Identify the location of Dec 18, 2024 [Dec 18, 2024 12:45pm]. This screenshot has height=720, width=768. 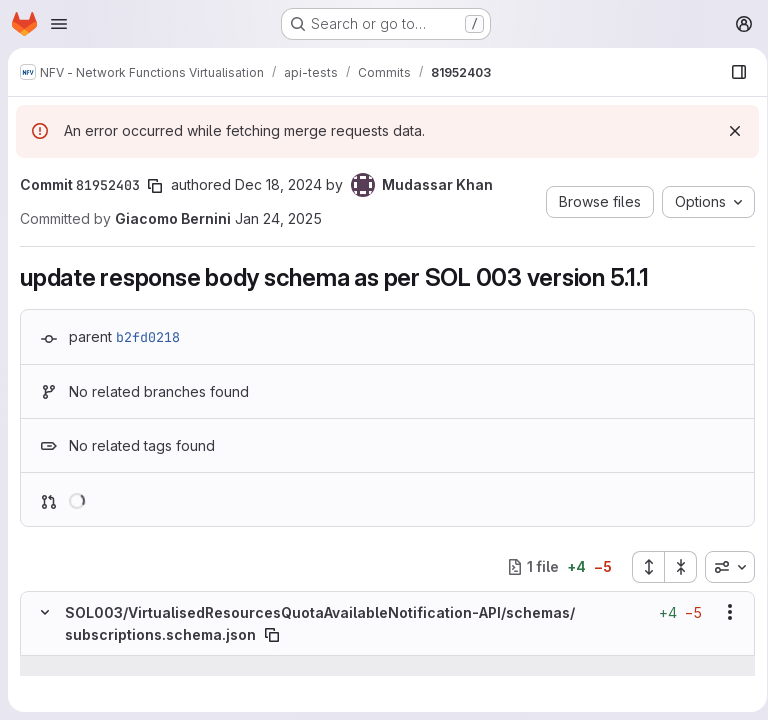
(278, 184).